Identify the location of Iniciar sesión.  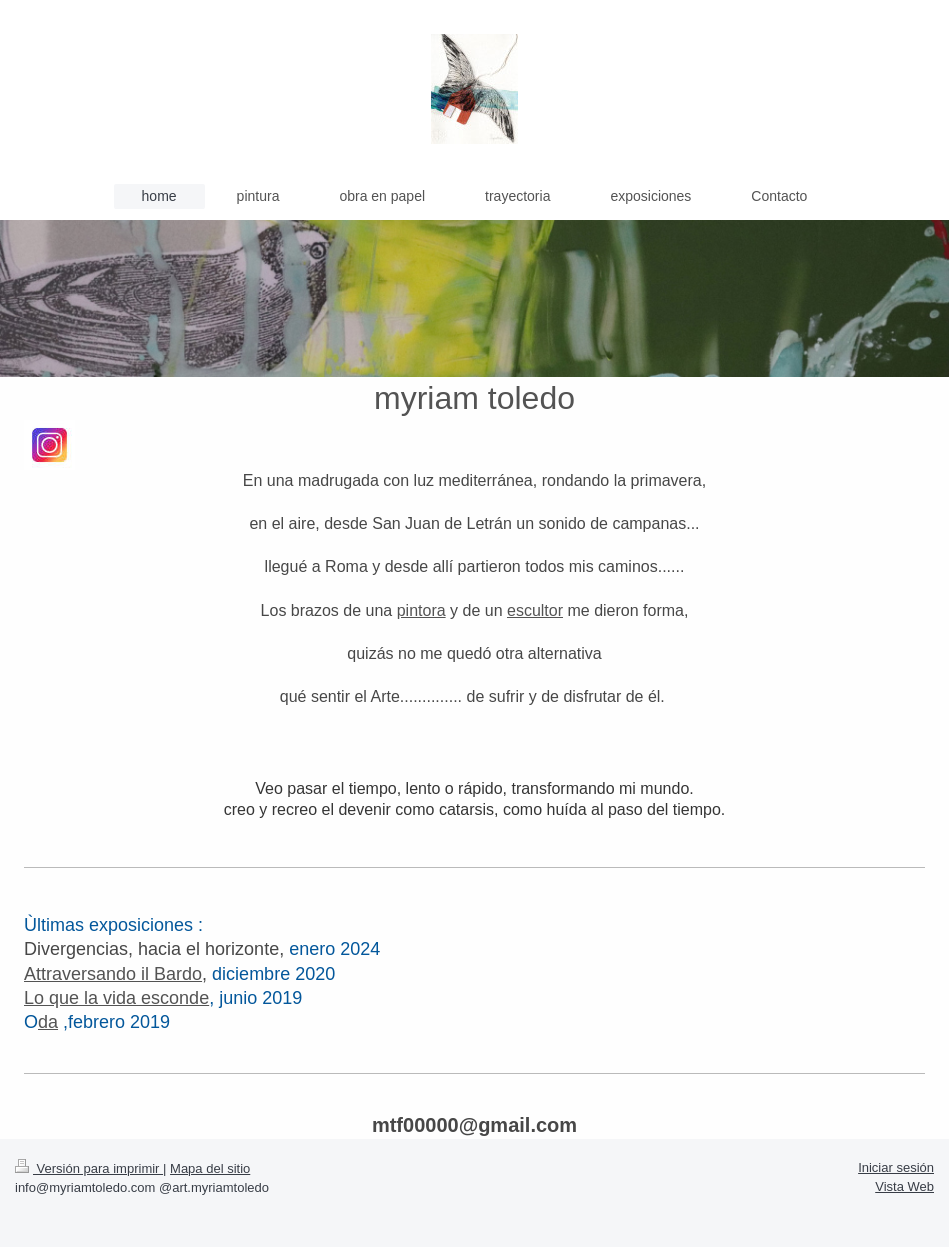
(896, 1167).